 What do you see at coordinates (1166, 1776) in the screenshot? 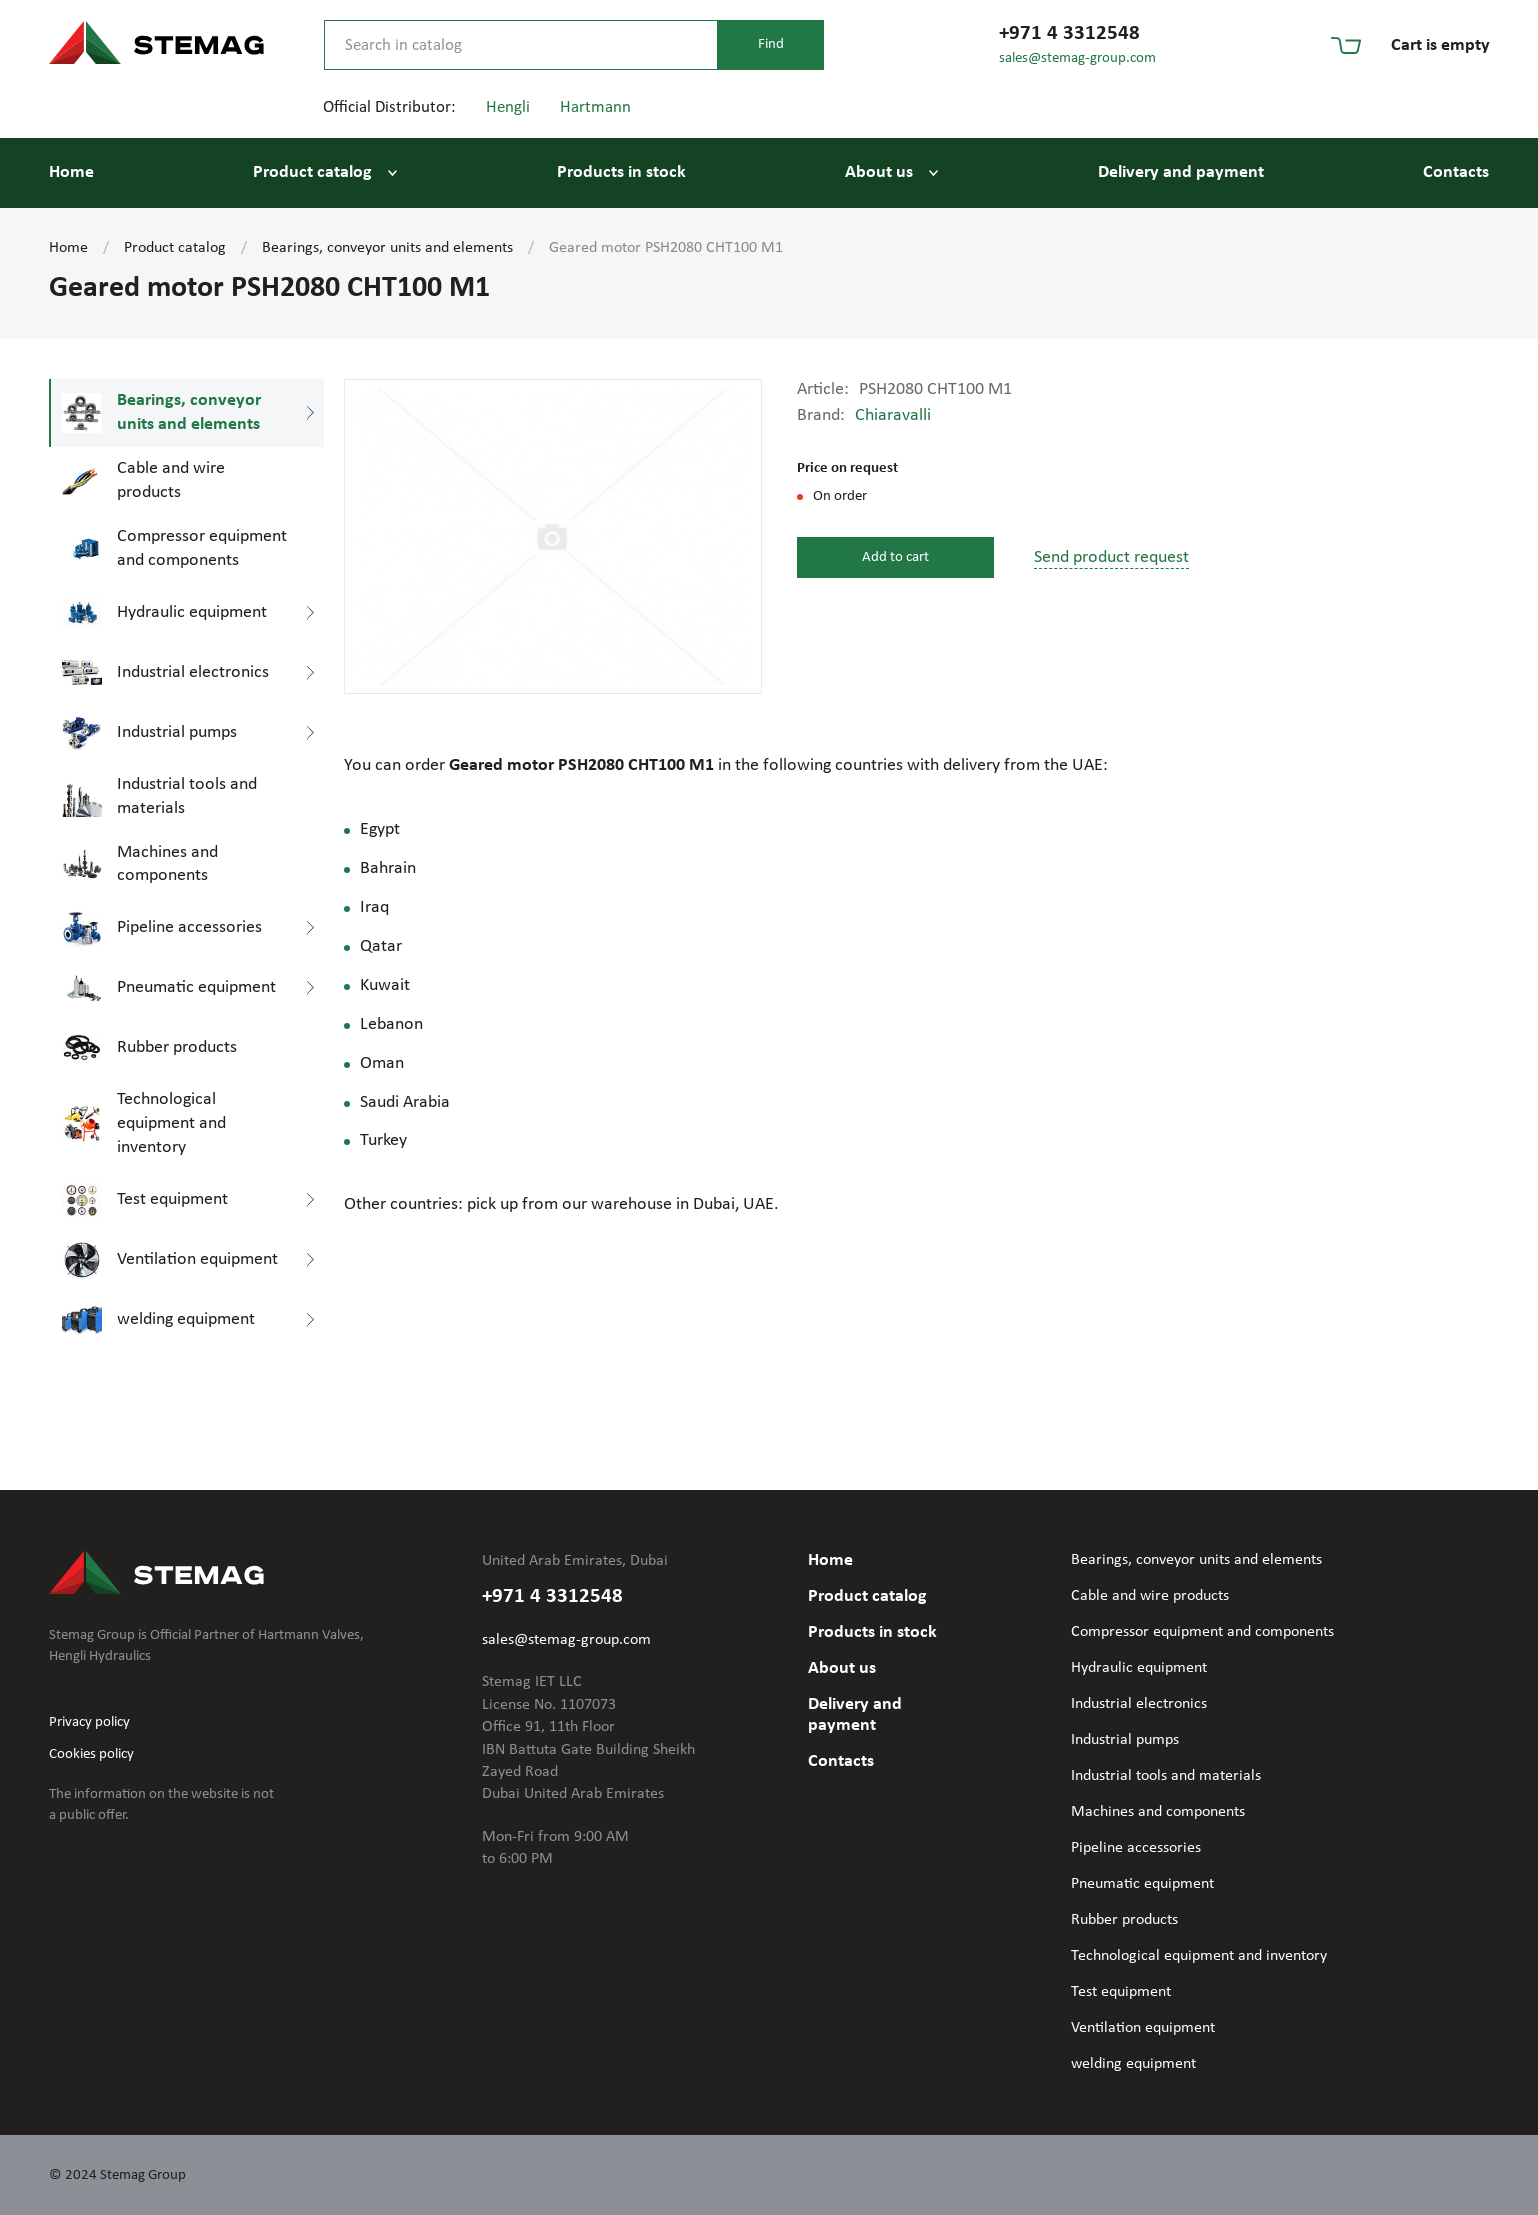
I see `Industrial tools and materials` at bounding box center [1166, 1776].